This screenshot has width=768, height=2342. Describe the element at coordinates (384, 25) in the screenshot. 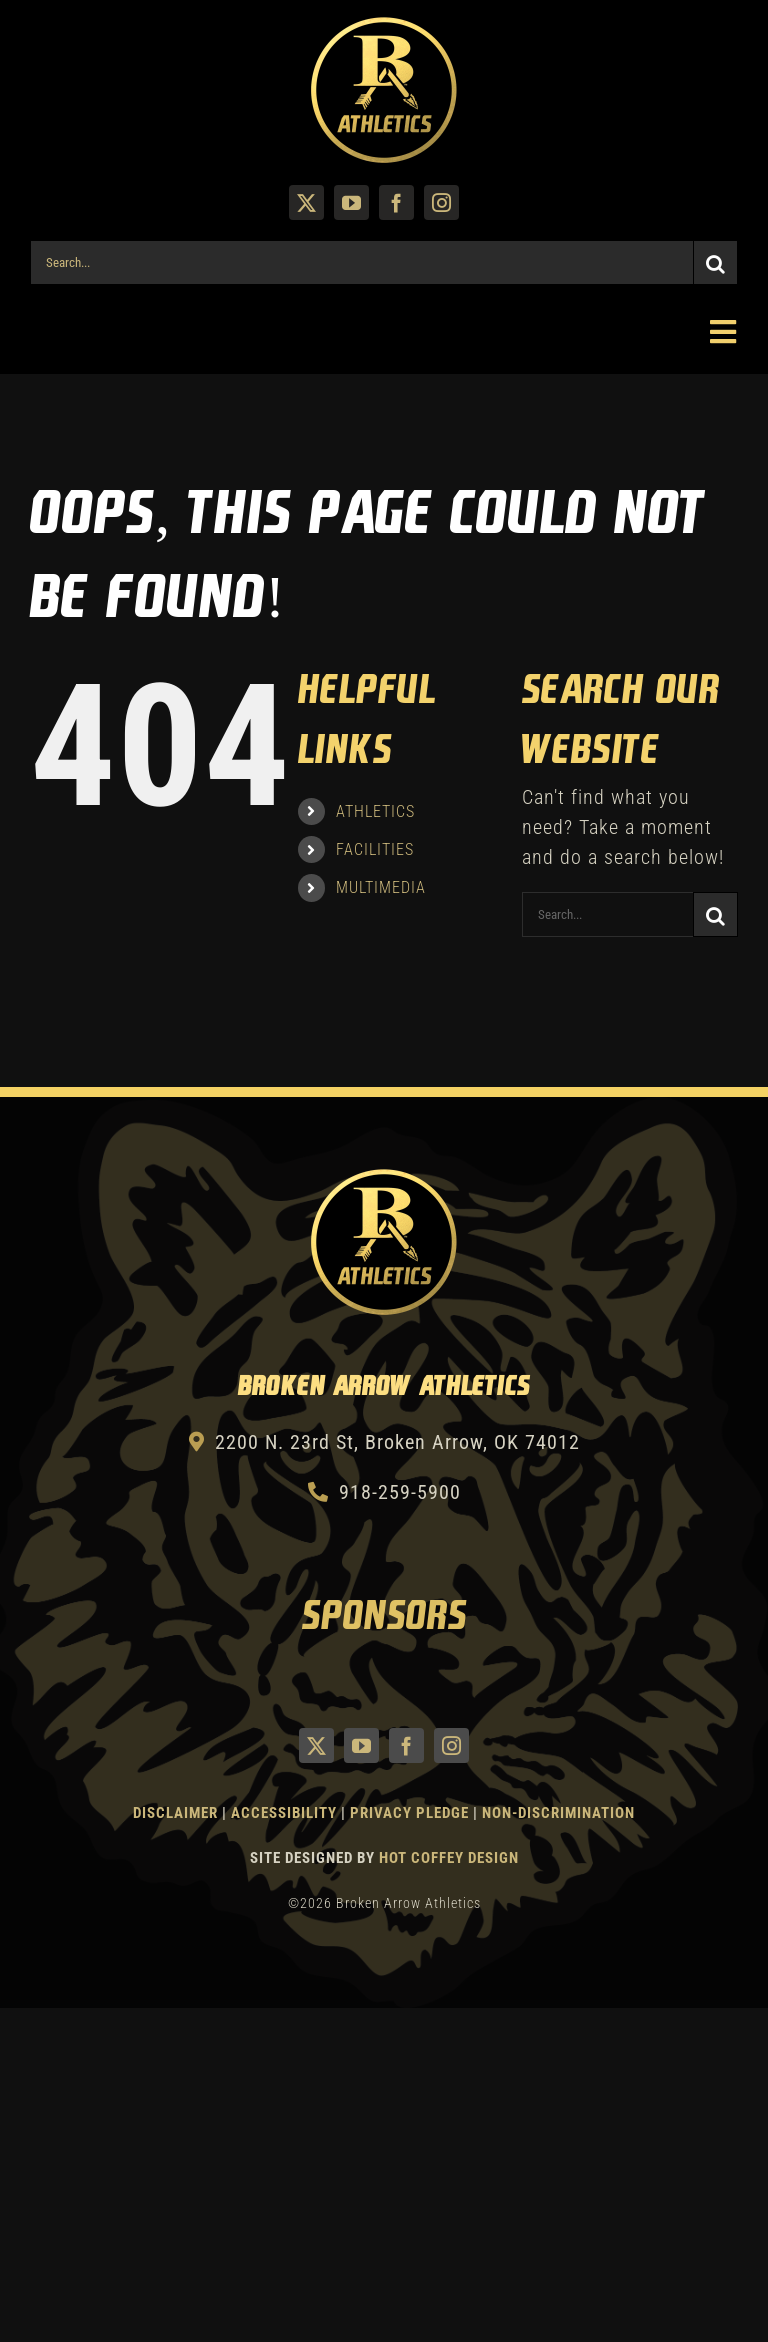

I see `[Athletics Gold]` at that location.